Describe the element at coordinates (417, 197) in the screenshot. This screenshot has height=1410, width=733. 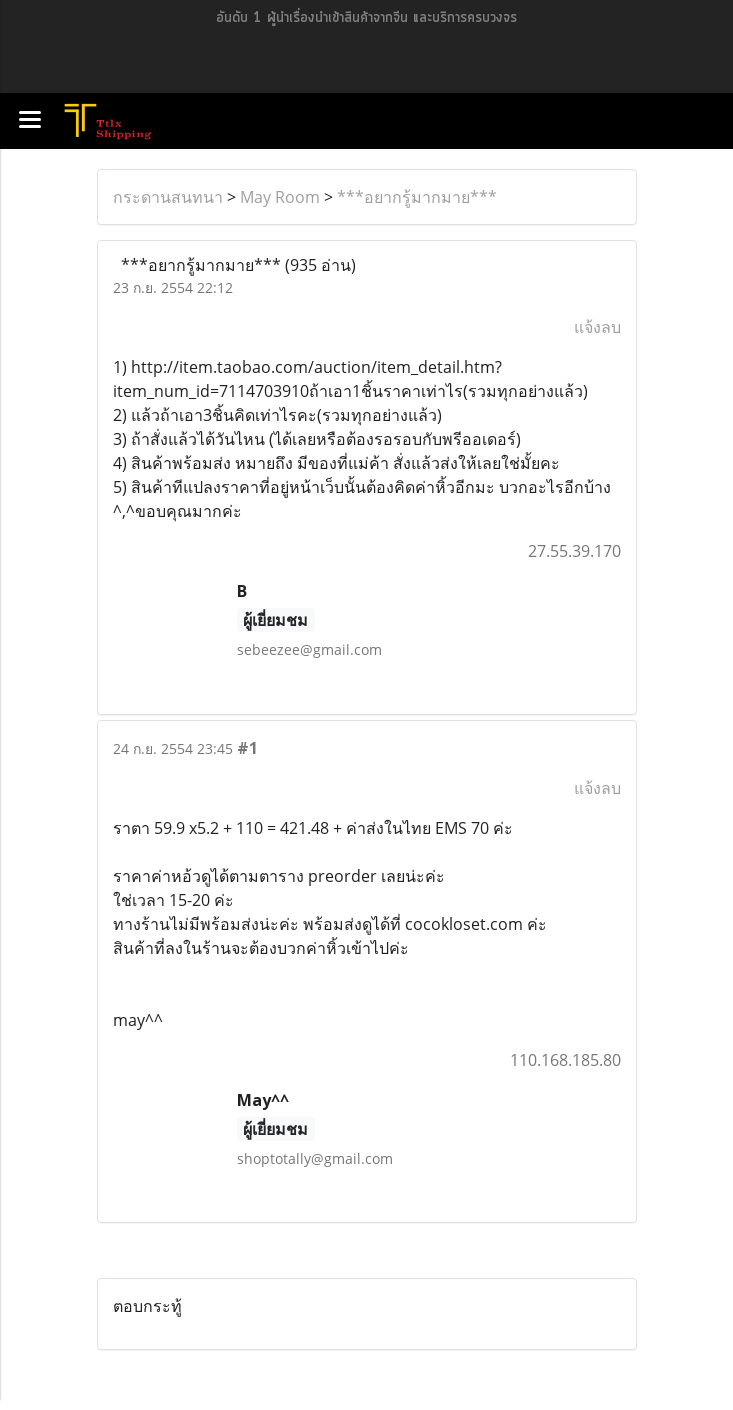
I see `***อยากรู้มากมาย***` at that location.